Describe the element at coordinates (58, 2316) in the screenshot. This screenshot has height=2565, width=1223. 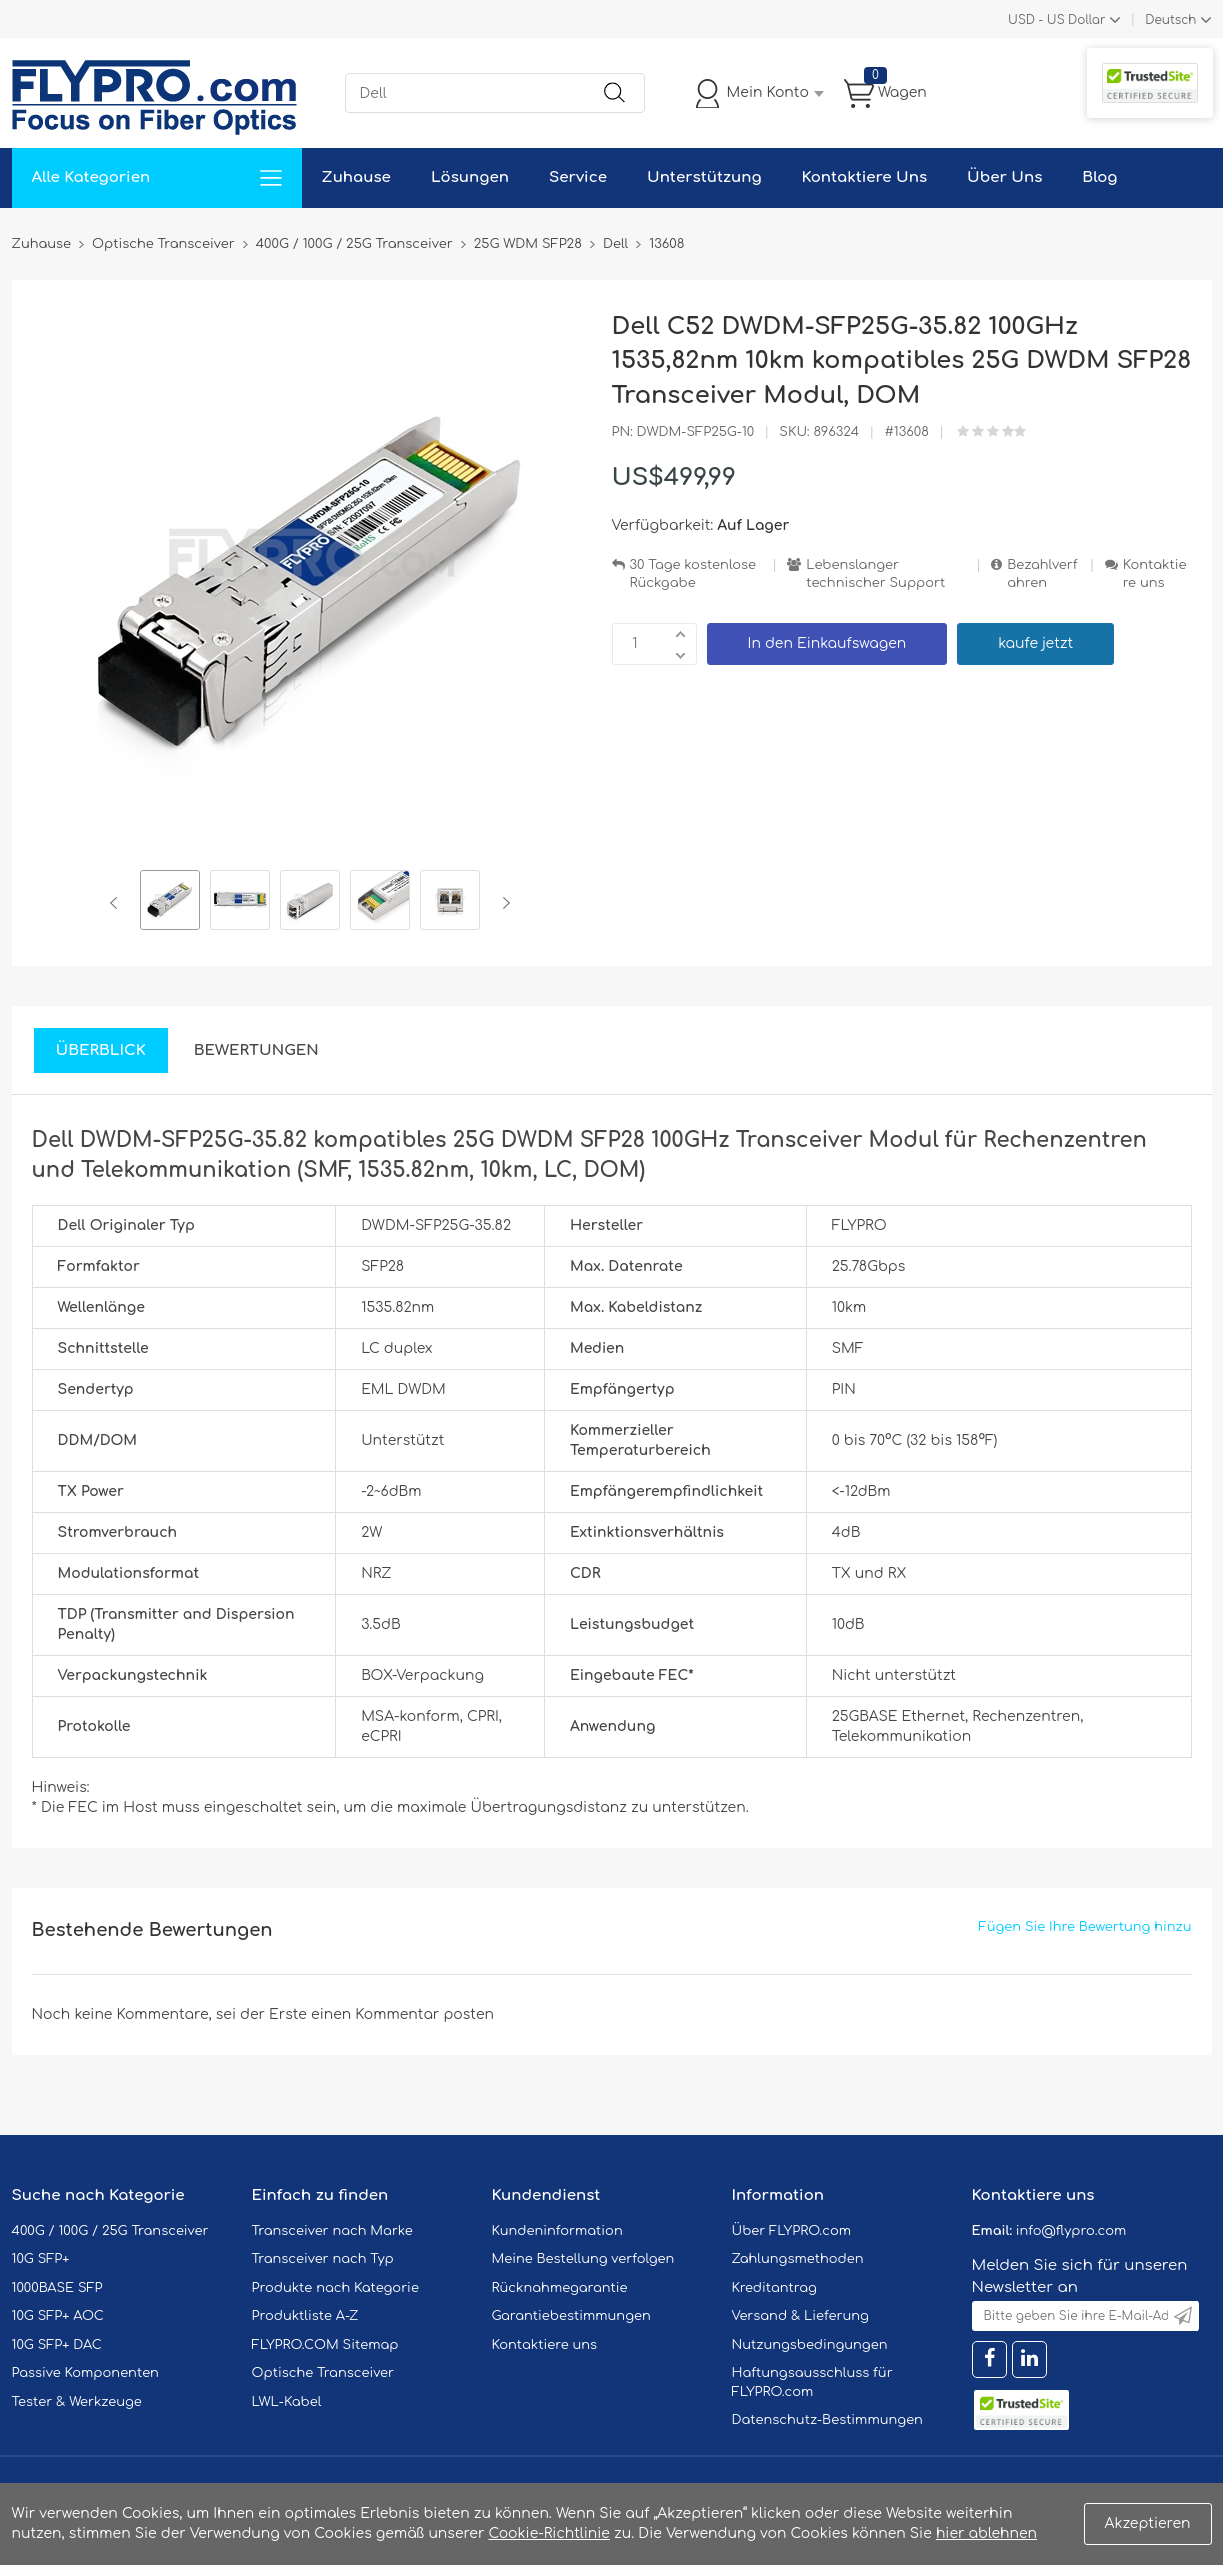
I see `10G SFP+ AOC` at that location.